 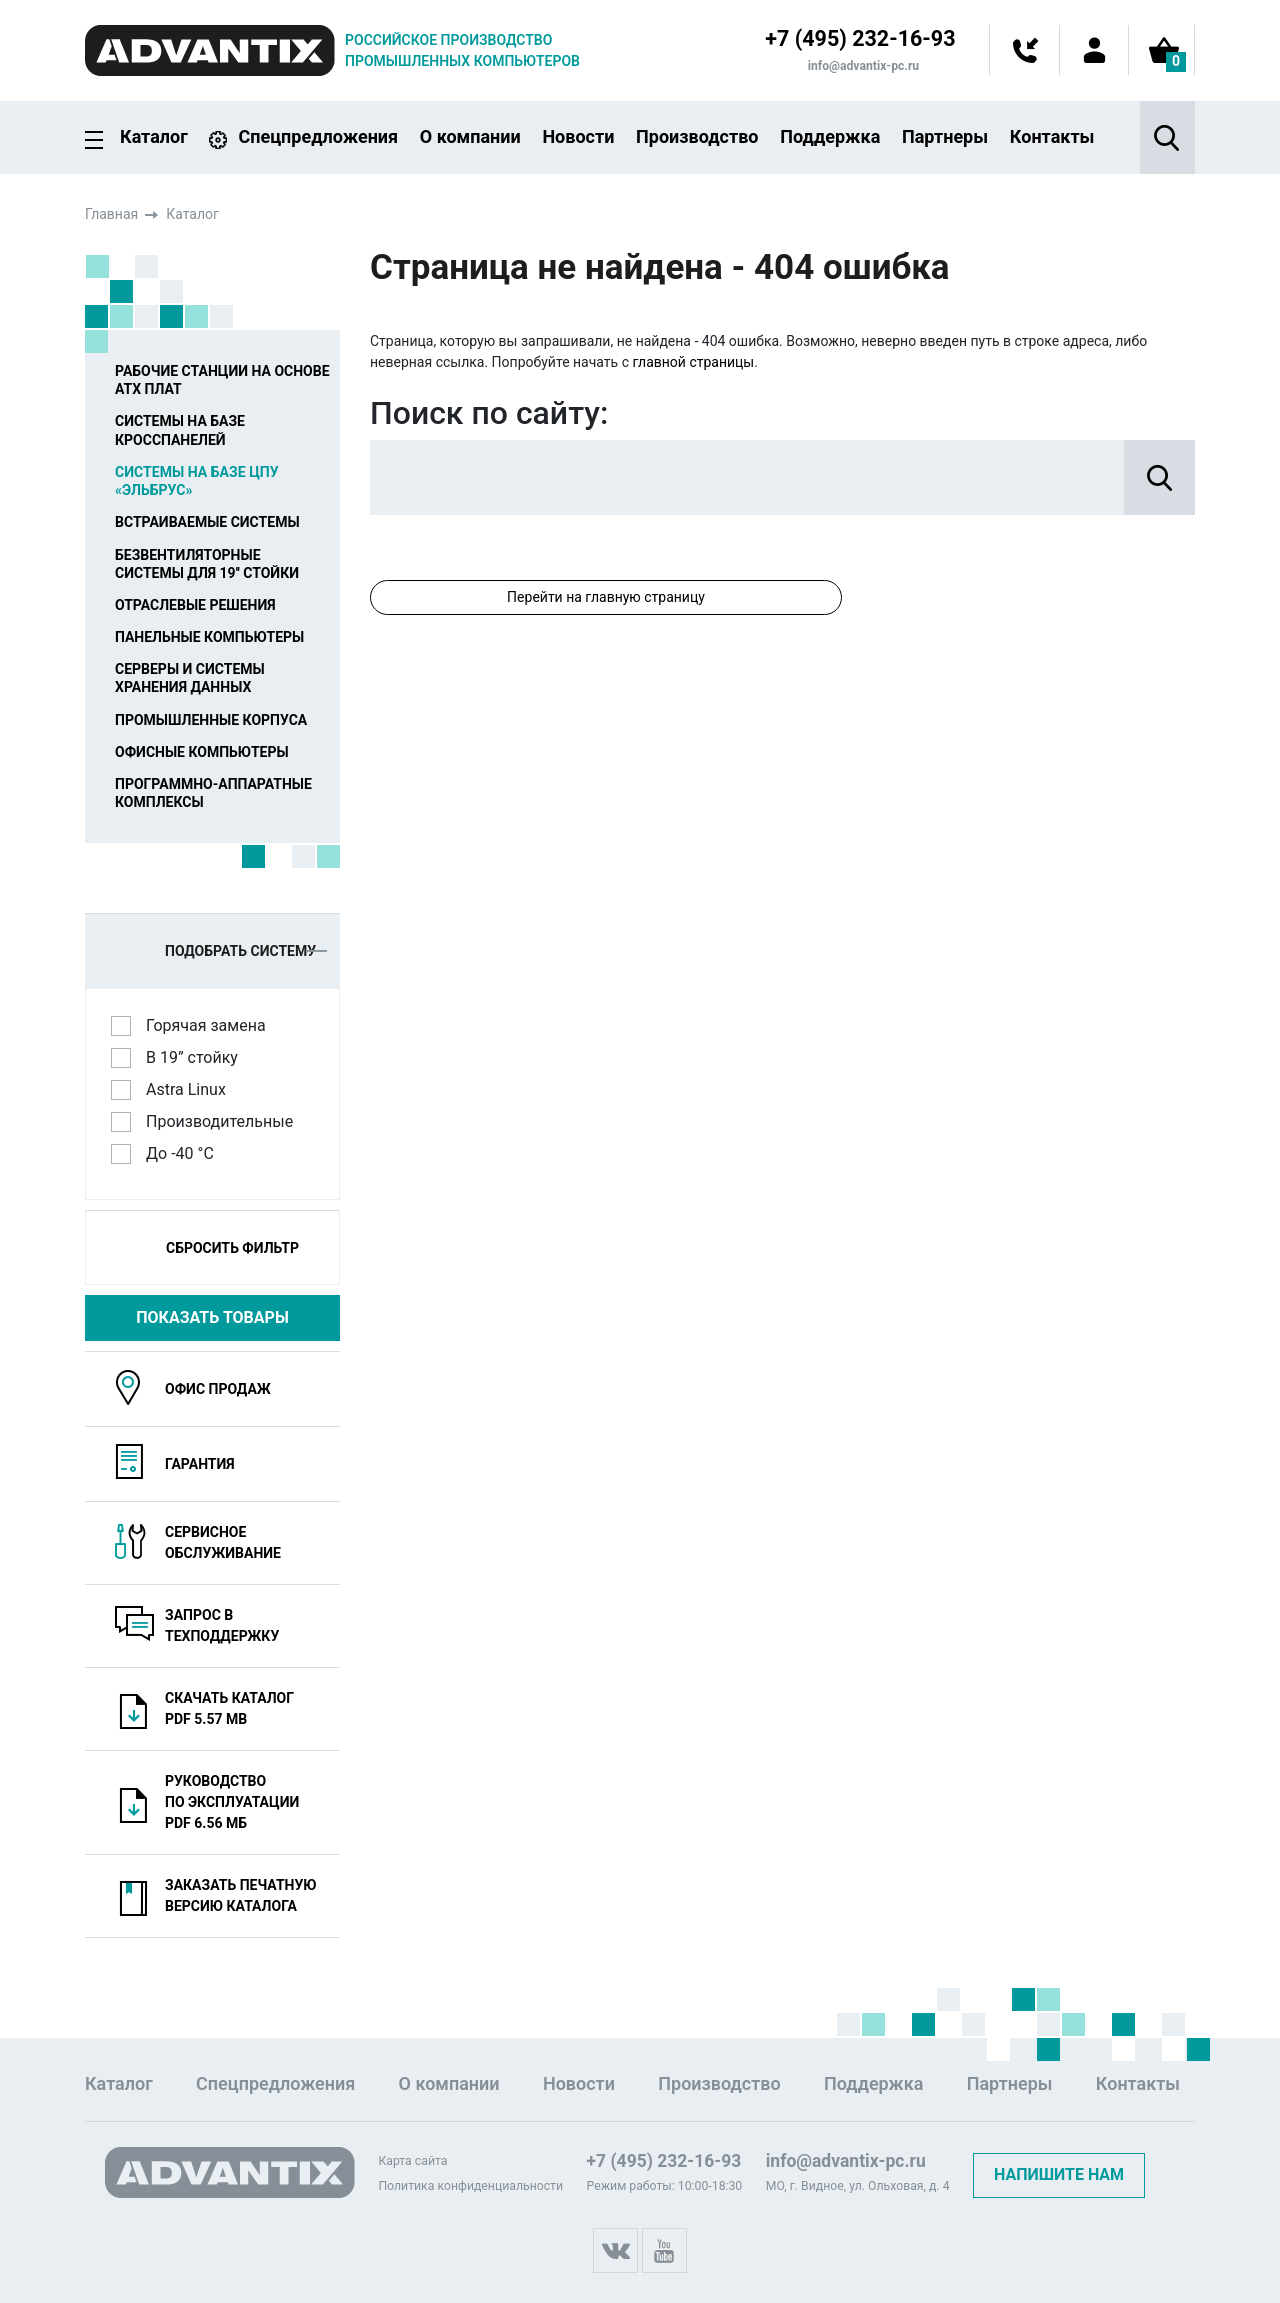 What do you see at coordinates (232, 1248) in the screenshot?
I see `Сбросить фильтр` at bounding box center [232, 1248].